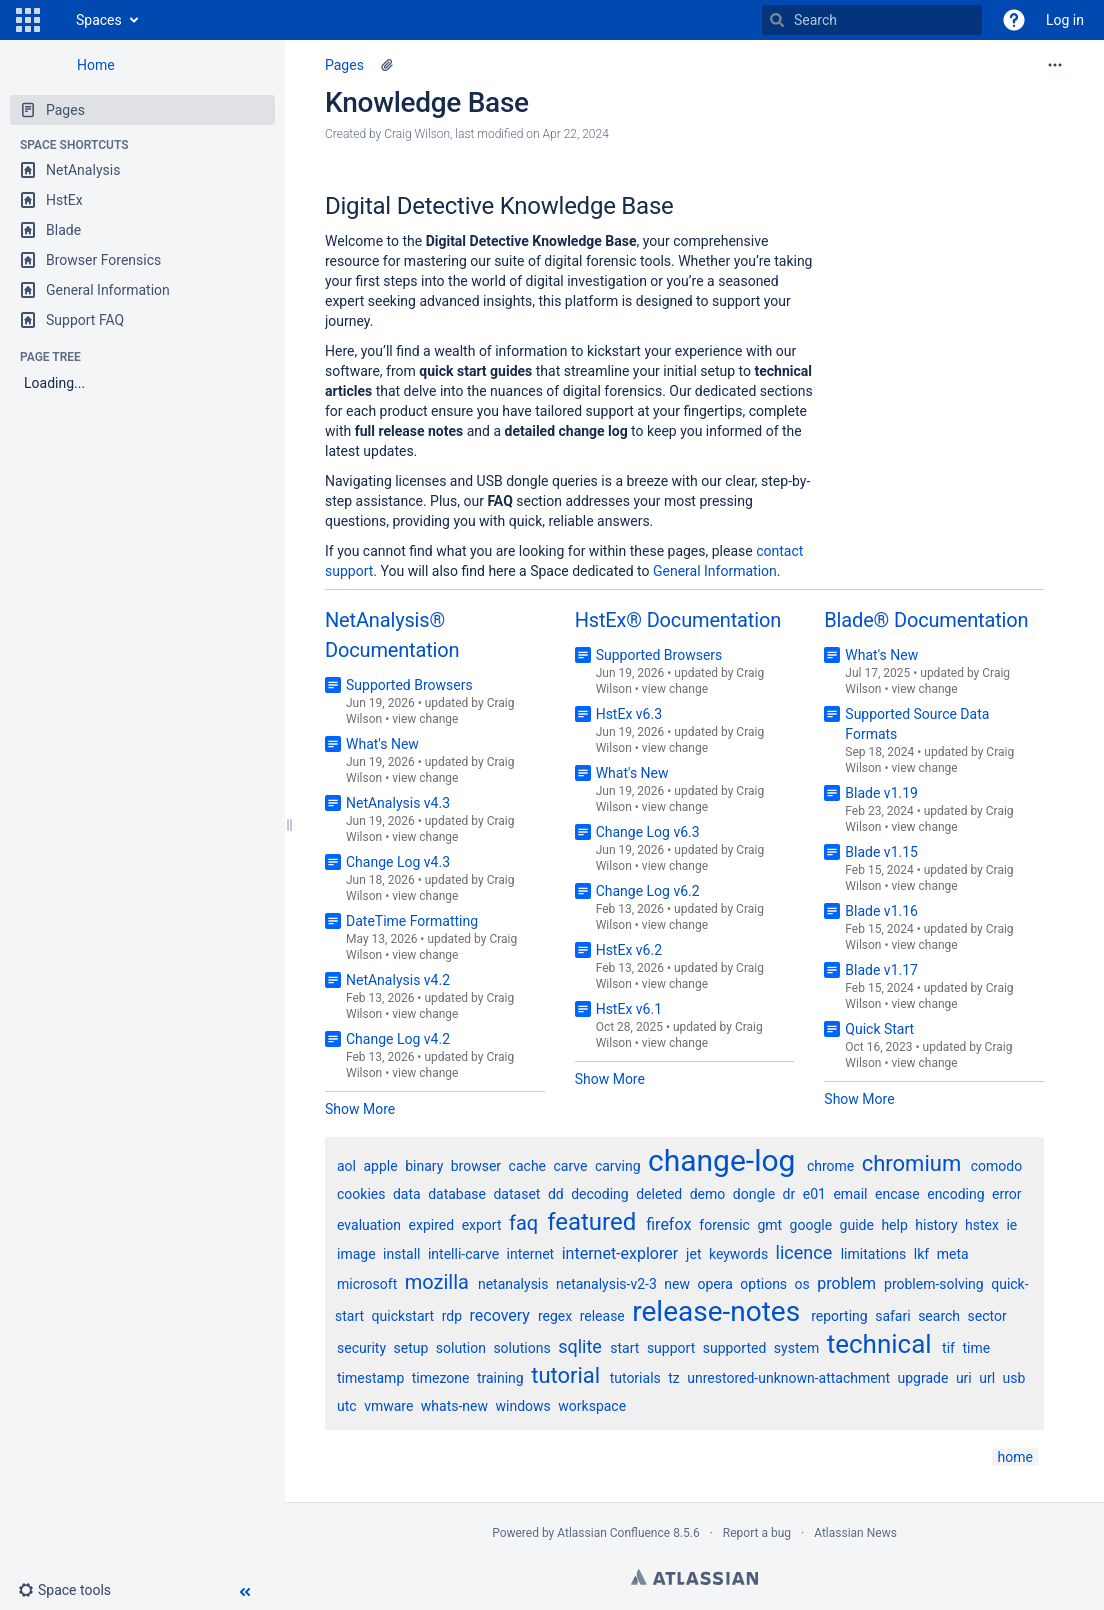 The image size is (1104, 1610). Describe the element at coordinates (1014, 1378) in the screenshot. I see `usb` at that location.